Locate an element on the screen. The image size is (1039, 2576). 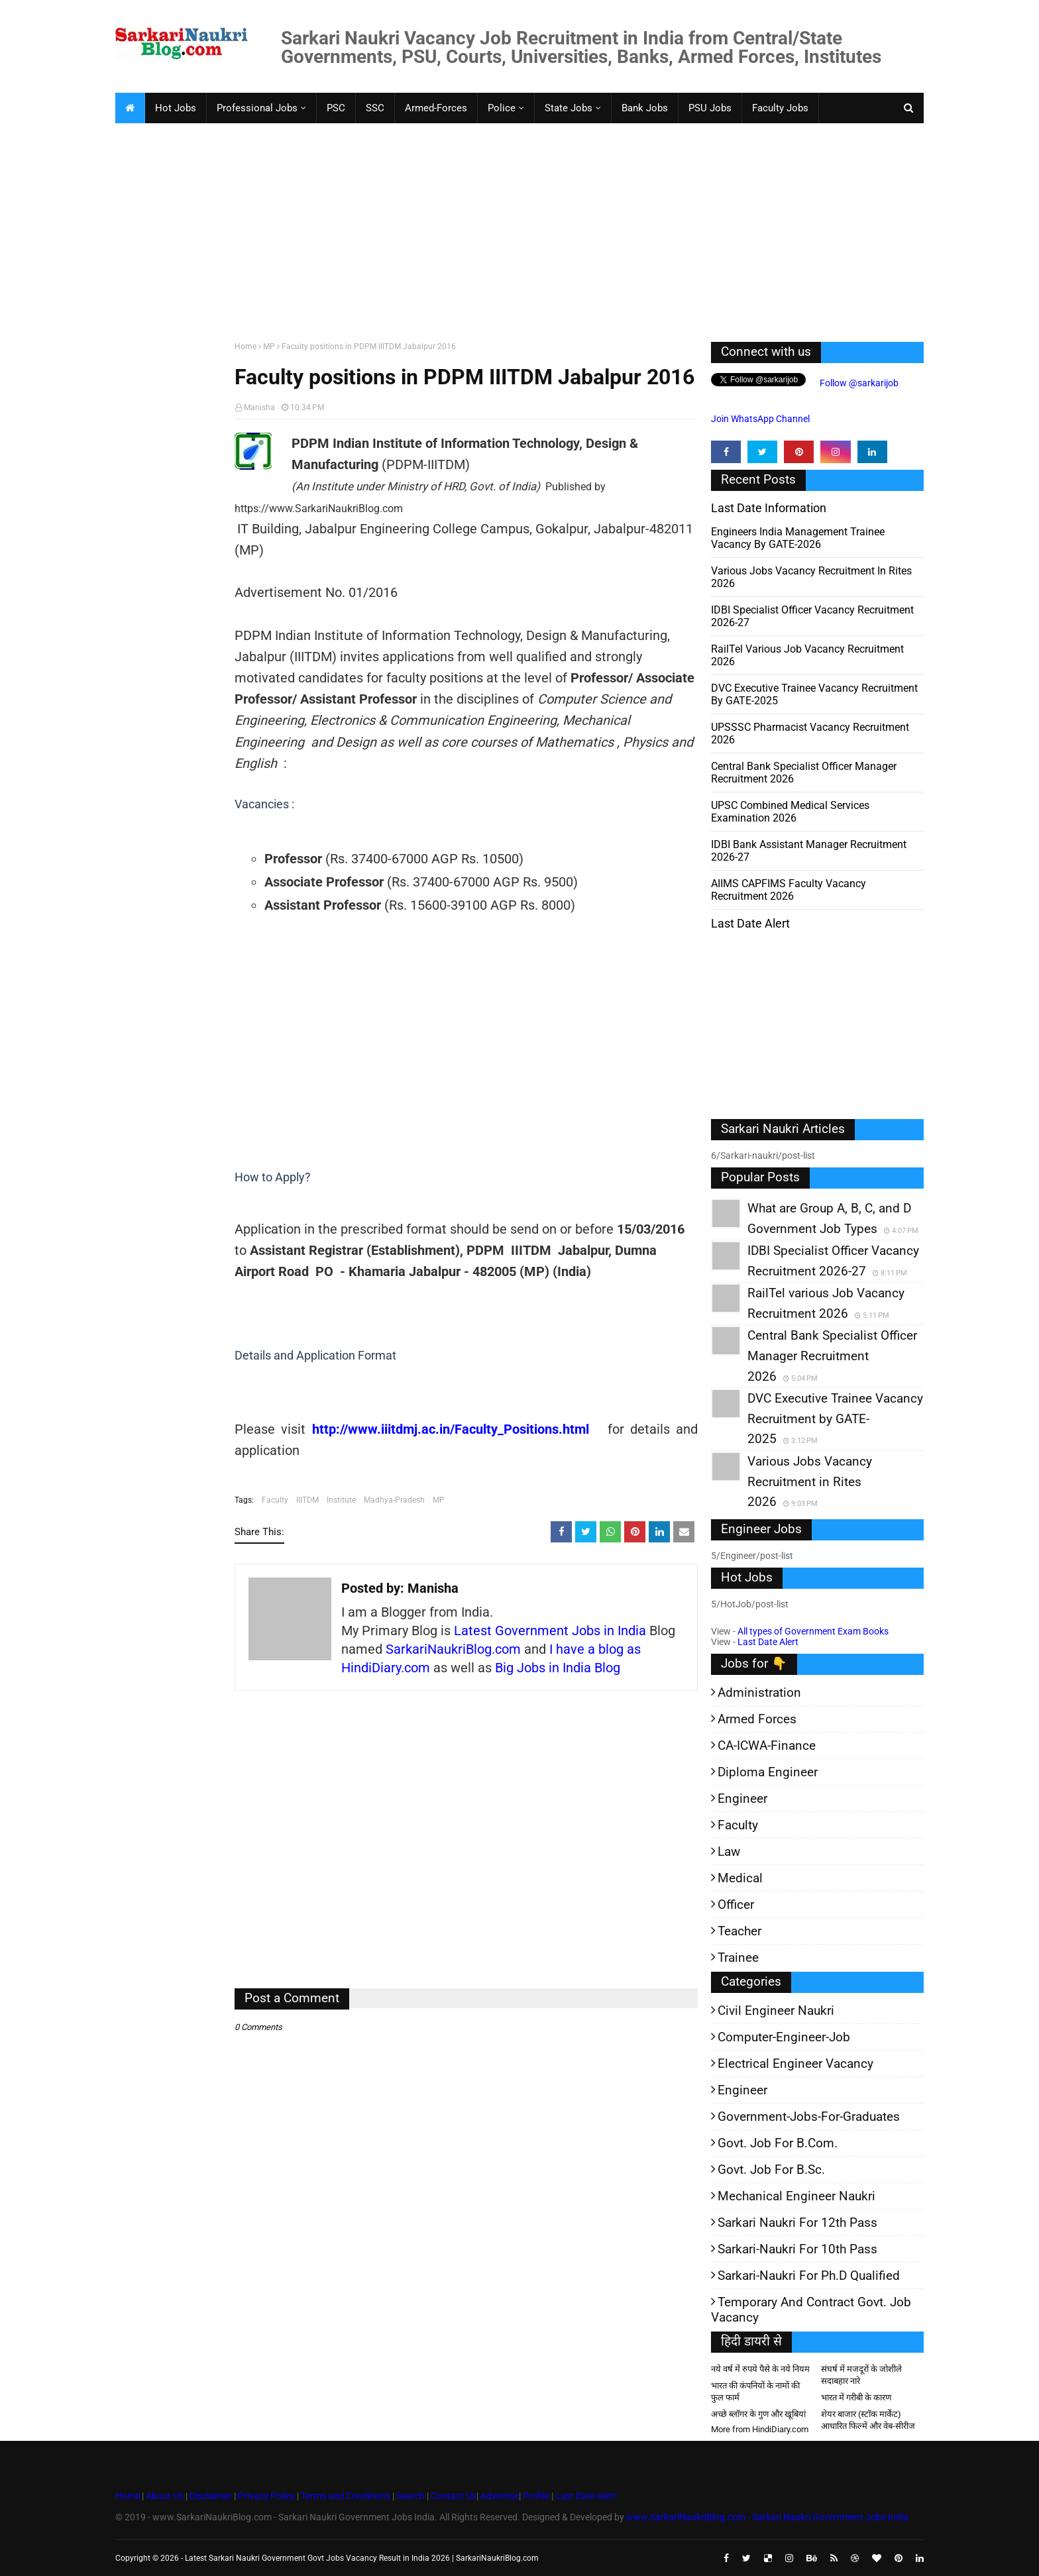
Diploma Engineer is located at coordinates (768, 1772).